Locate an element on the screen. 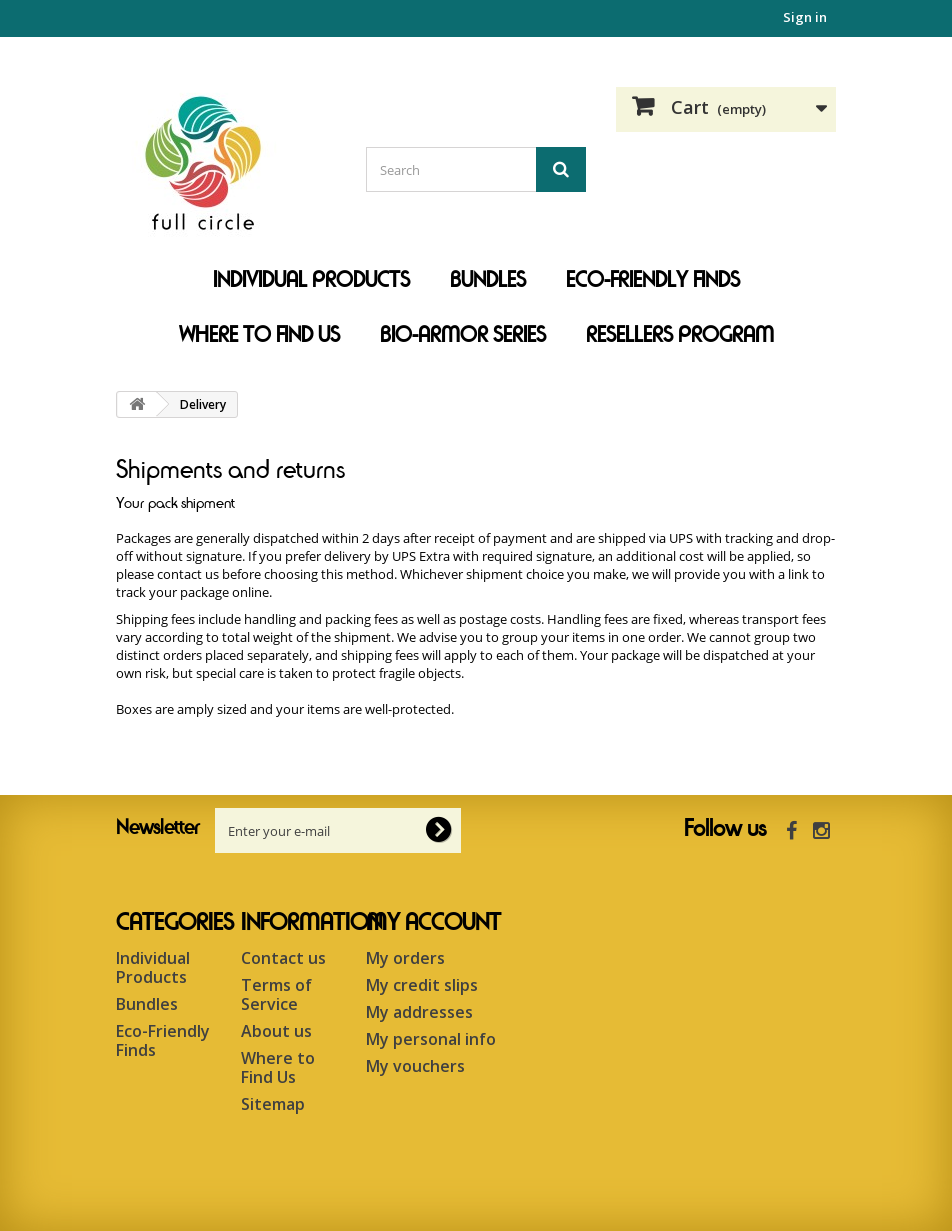 This screenshot has height=1231, width=952. My vouchers is located at coordinates (415, 1066).